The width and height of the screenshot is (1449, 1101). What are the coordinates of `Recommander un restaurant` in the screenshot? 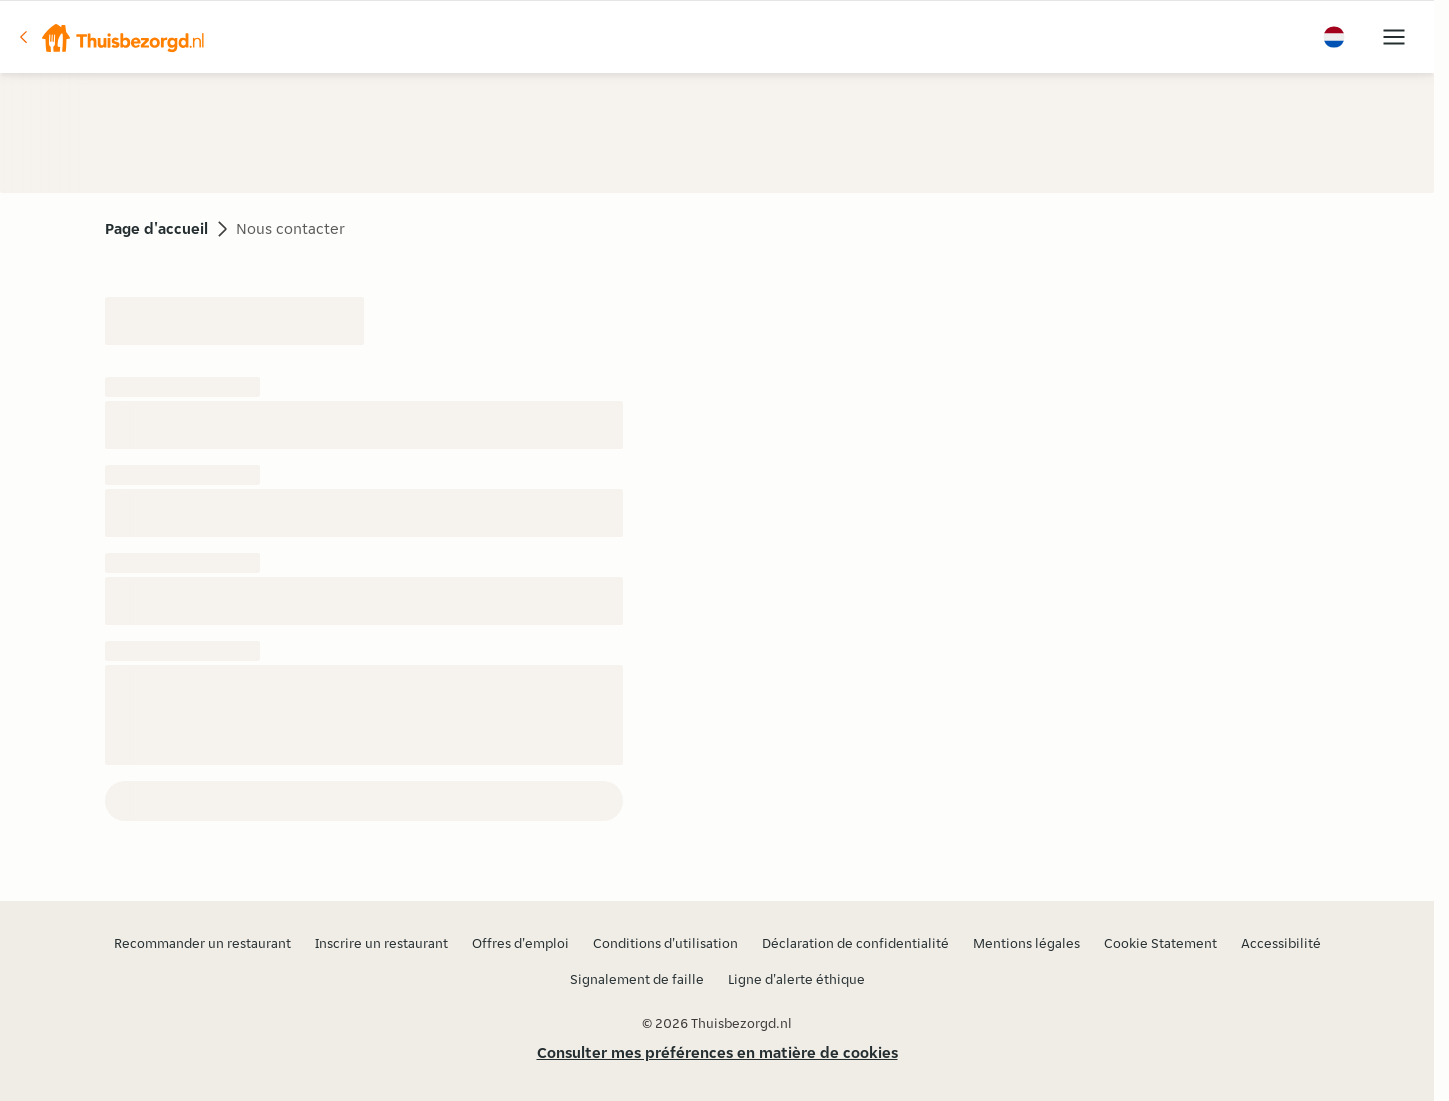 It's located at (202, 943).